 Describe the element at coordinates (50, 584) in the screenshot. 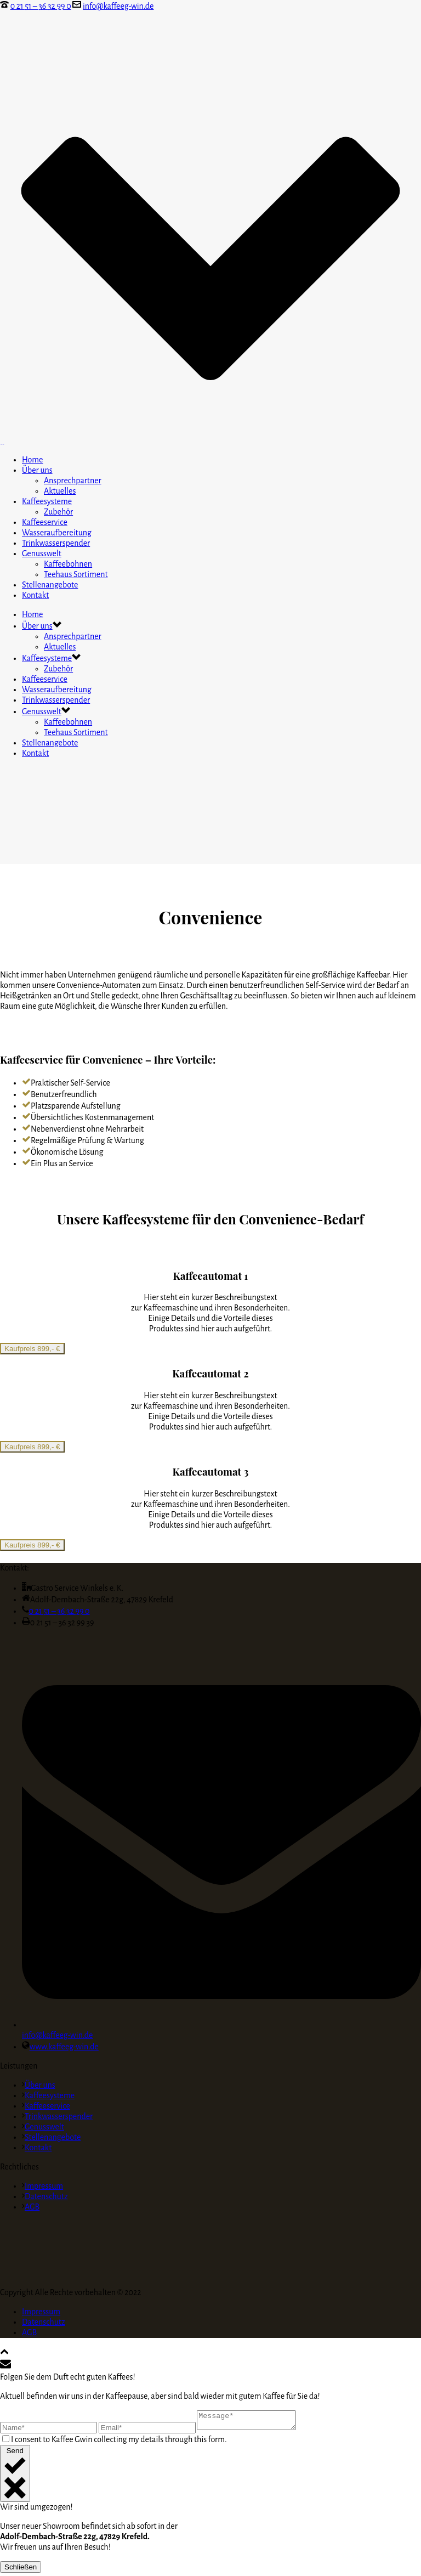

I see `Stellenangebote` at that location.